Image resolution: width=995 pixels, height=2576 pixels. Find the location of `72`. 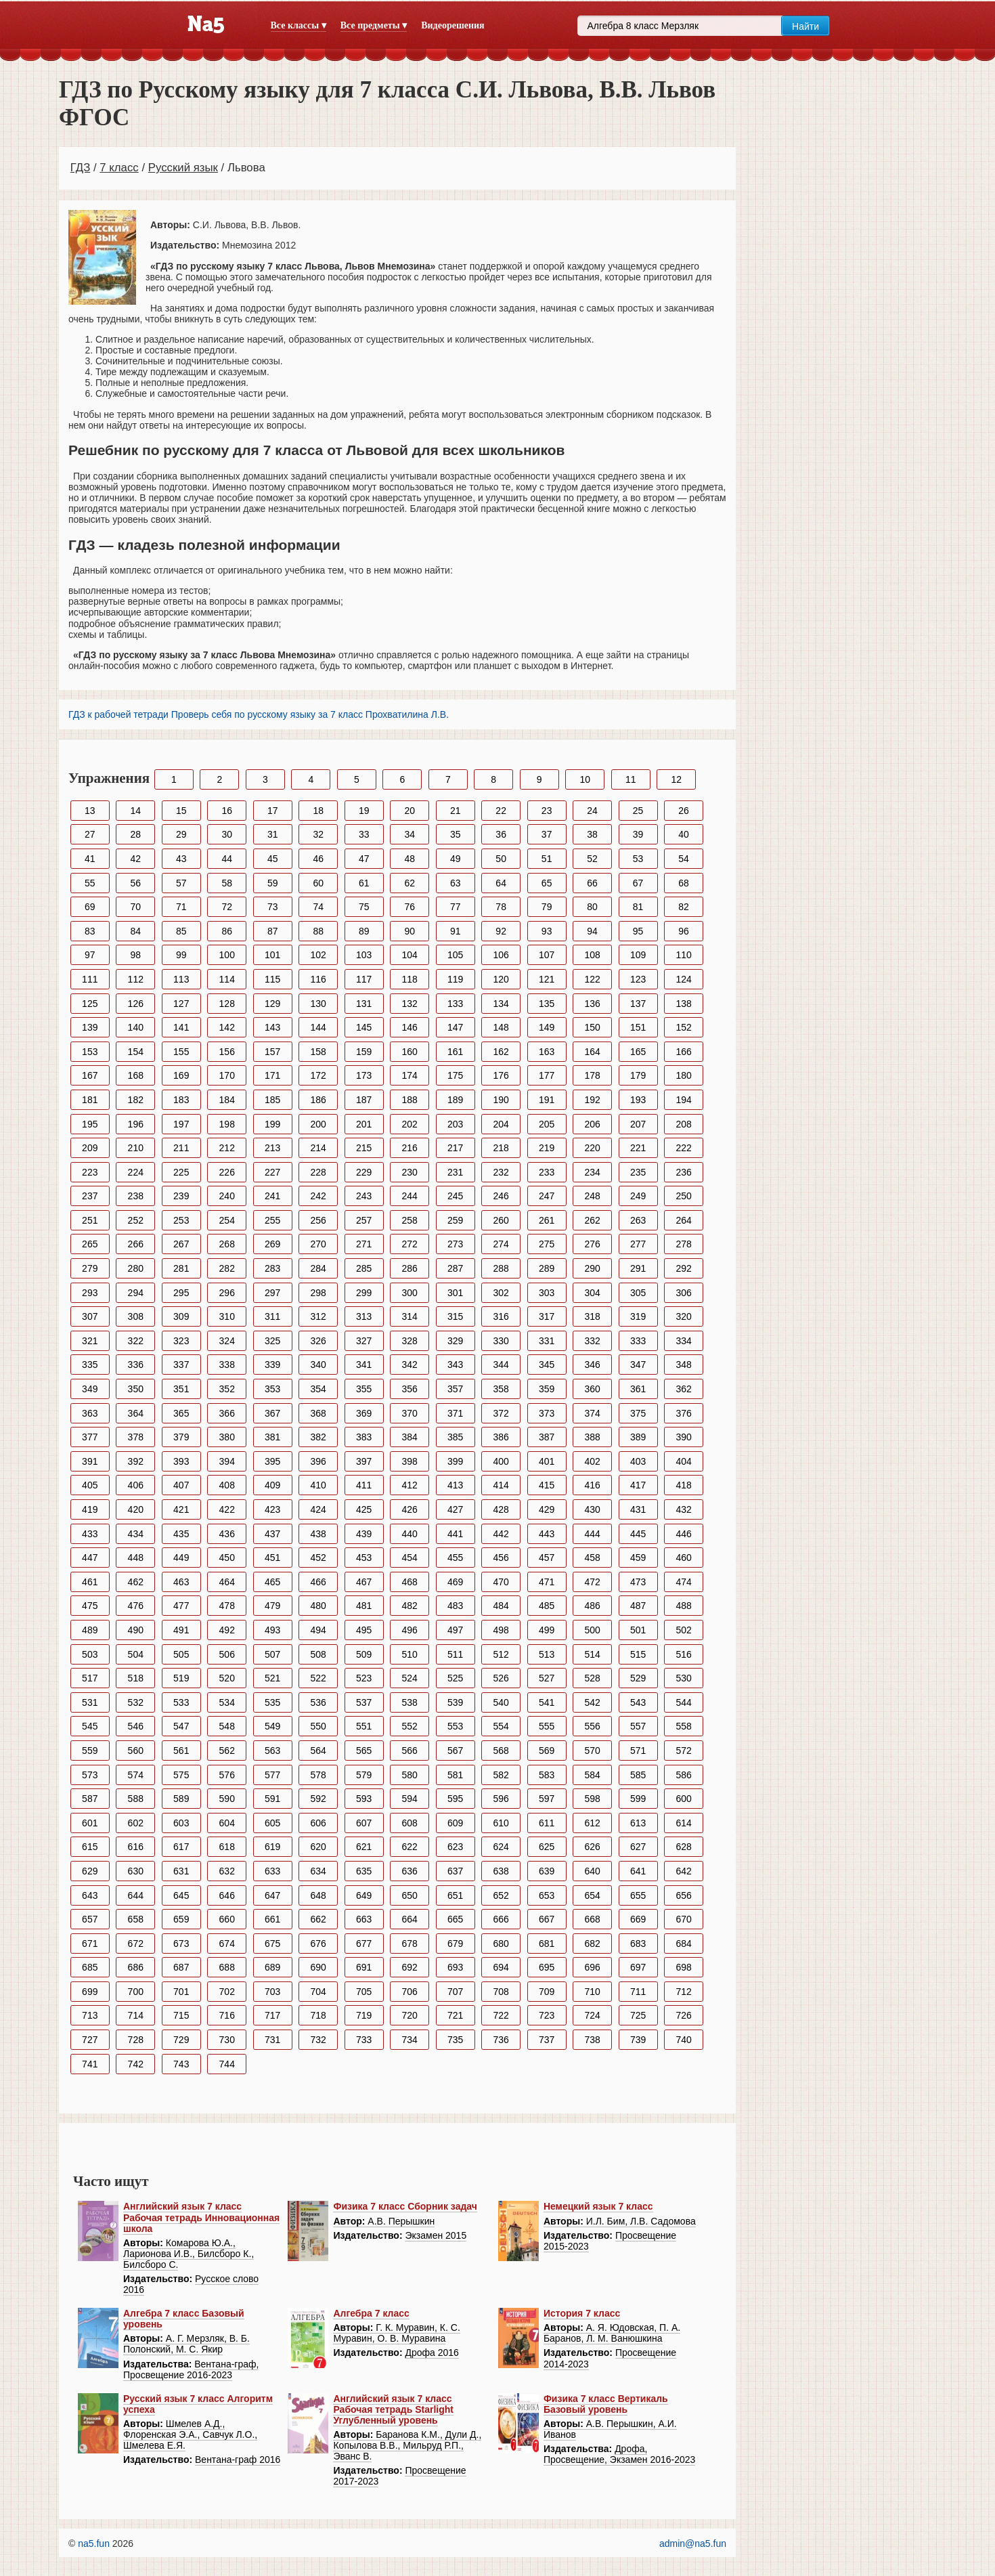

72 is located at coordinates (226, 906).